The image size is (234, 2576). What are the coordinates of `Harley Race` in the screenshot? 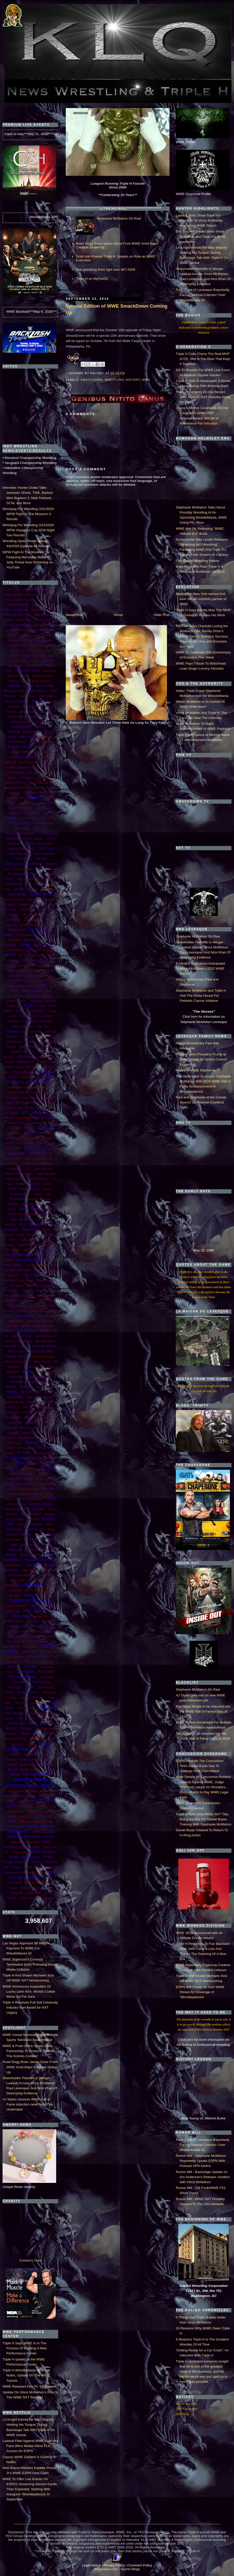 It's located at (25, 1062).